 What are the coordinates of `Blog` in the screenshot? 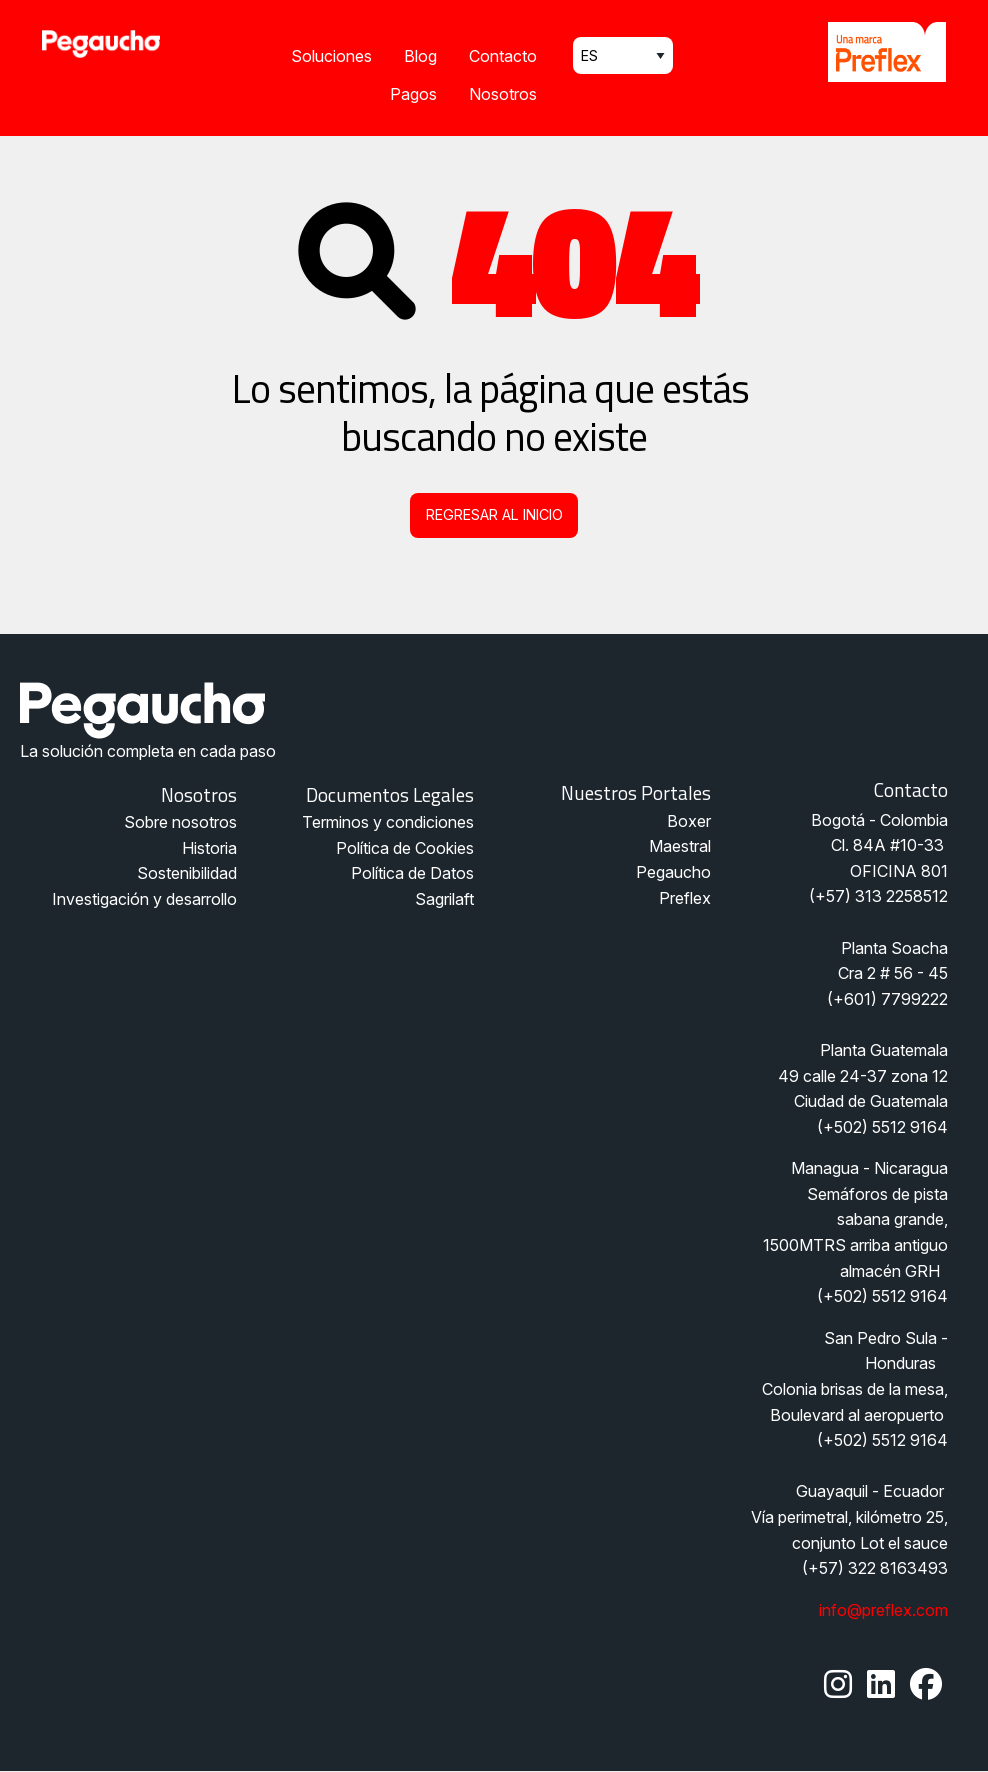 It's located at (420, 56).